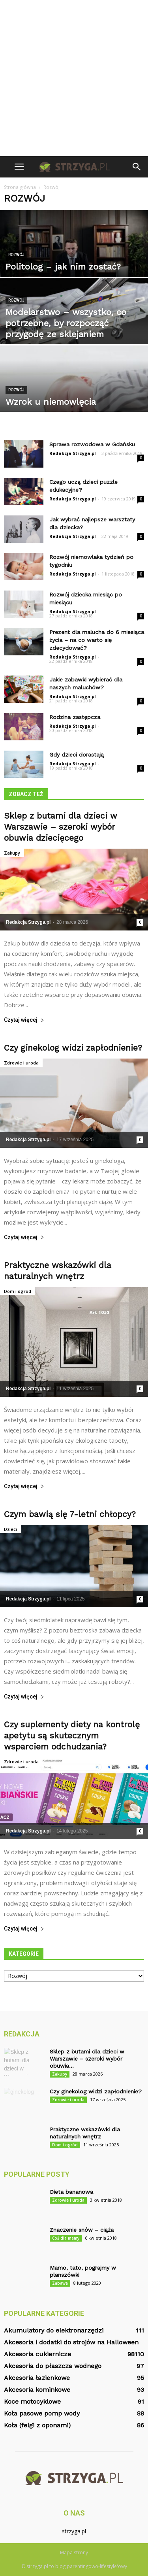  I want to click on Koła pasowe pomp wody, so click(42, 2413).